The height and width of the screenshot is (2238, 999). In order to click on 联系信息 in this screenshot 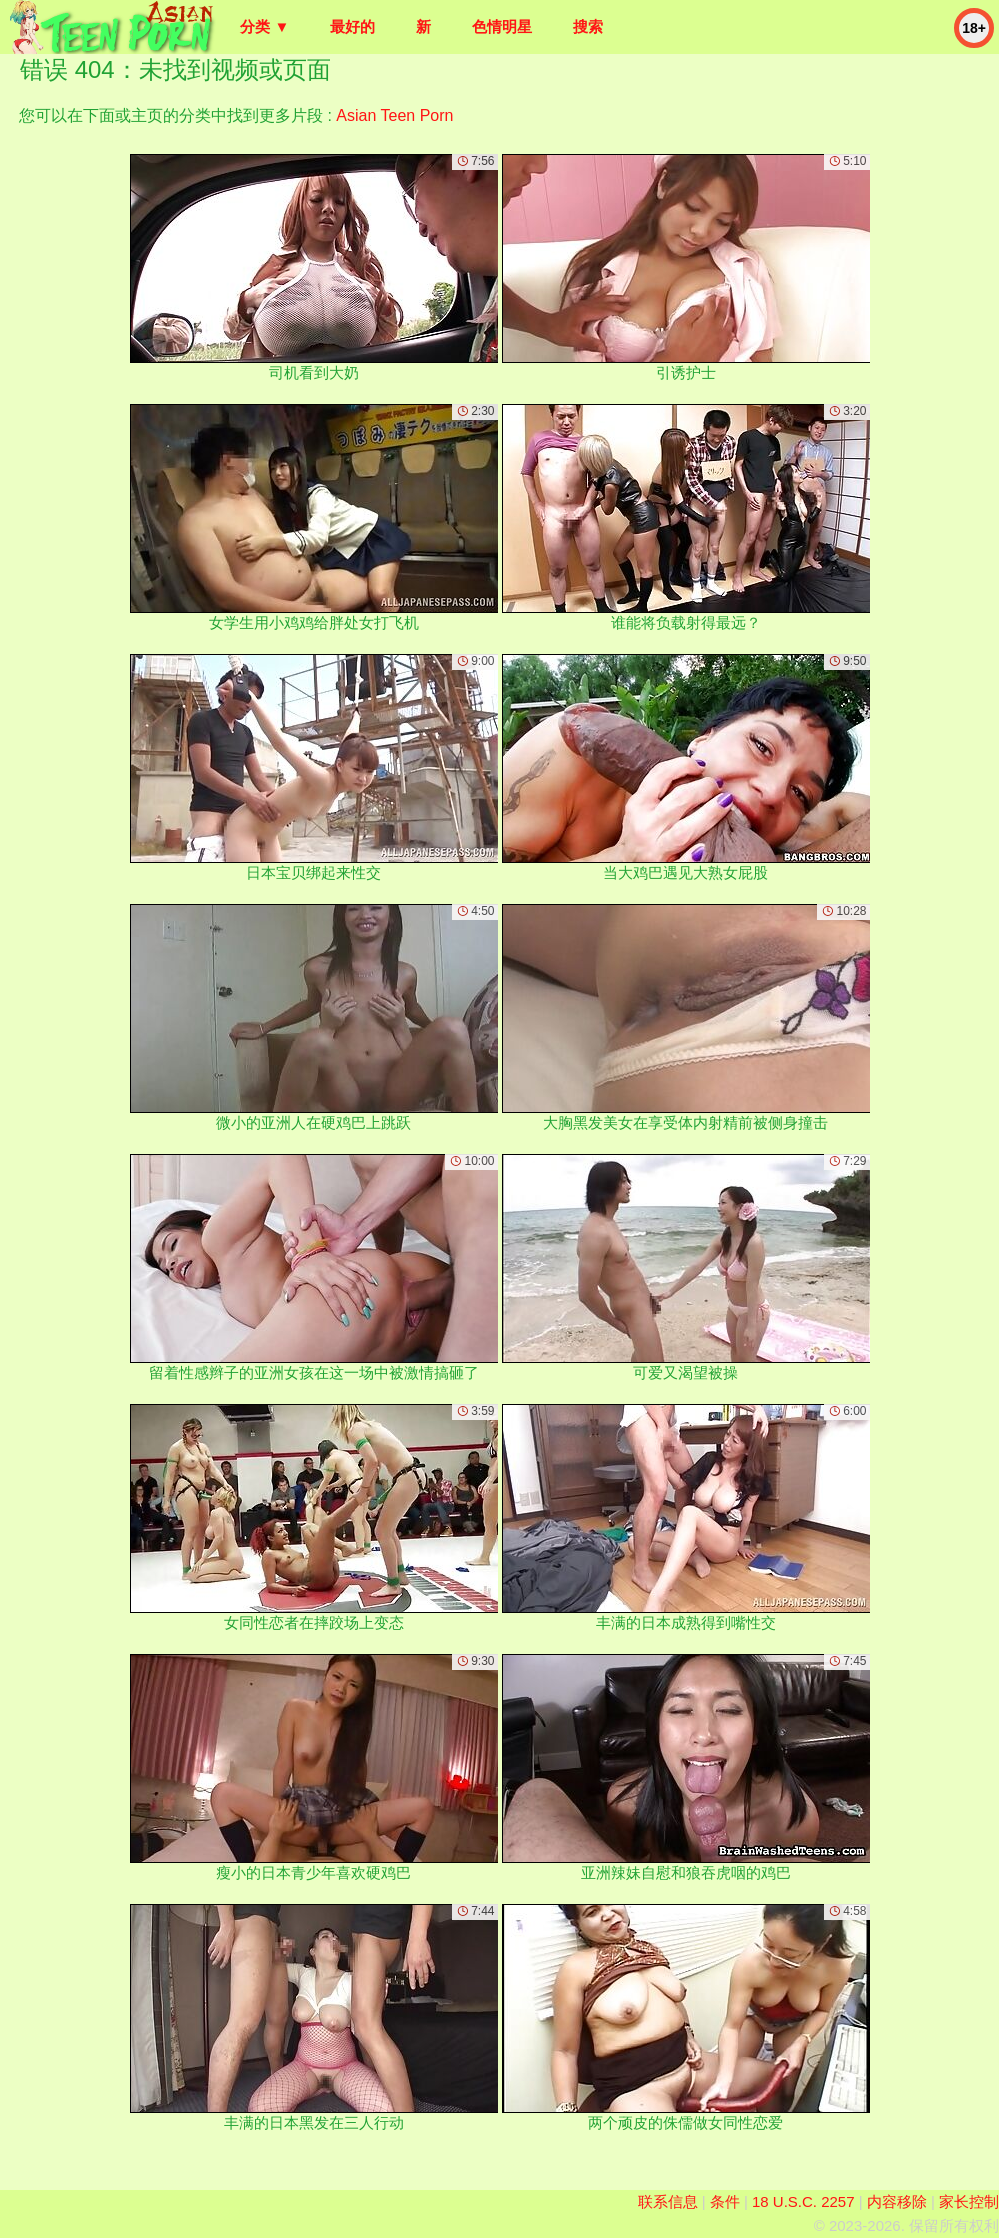, I will do `click(668, 2201)`.